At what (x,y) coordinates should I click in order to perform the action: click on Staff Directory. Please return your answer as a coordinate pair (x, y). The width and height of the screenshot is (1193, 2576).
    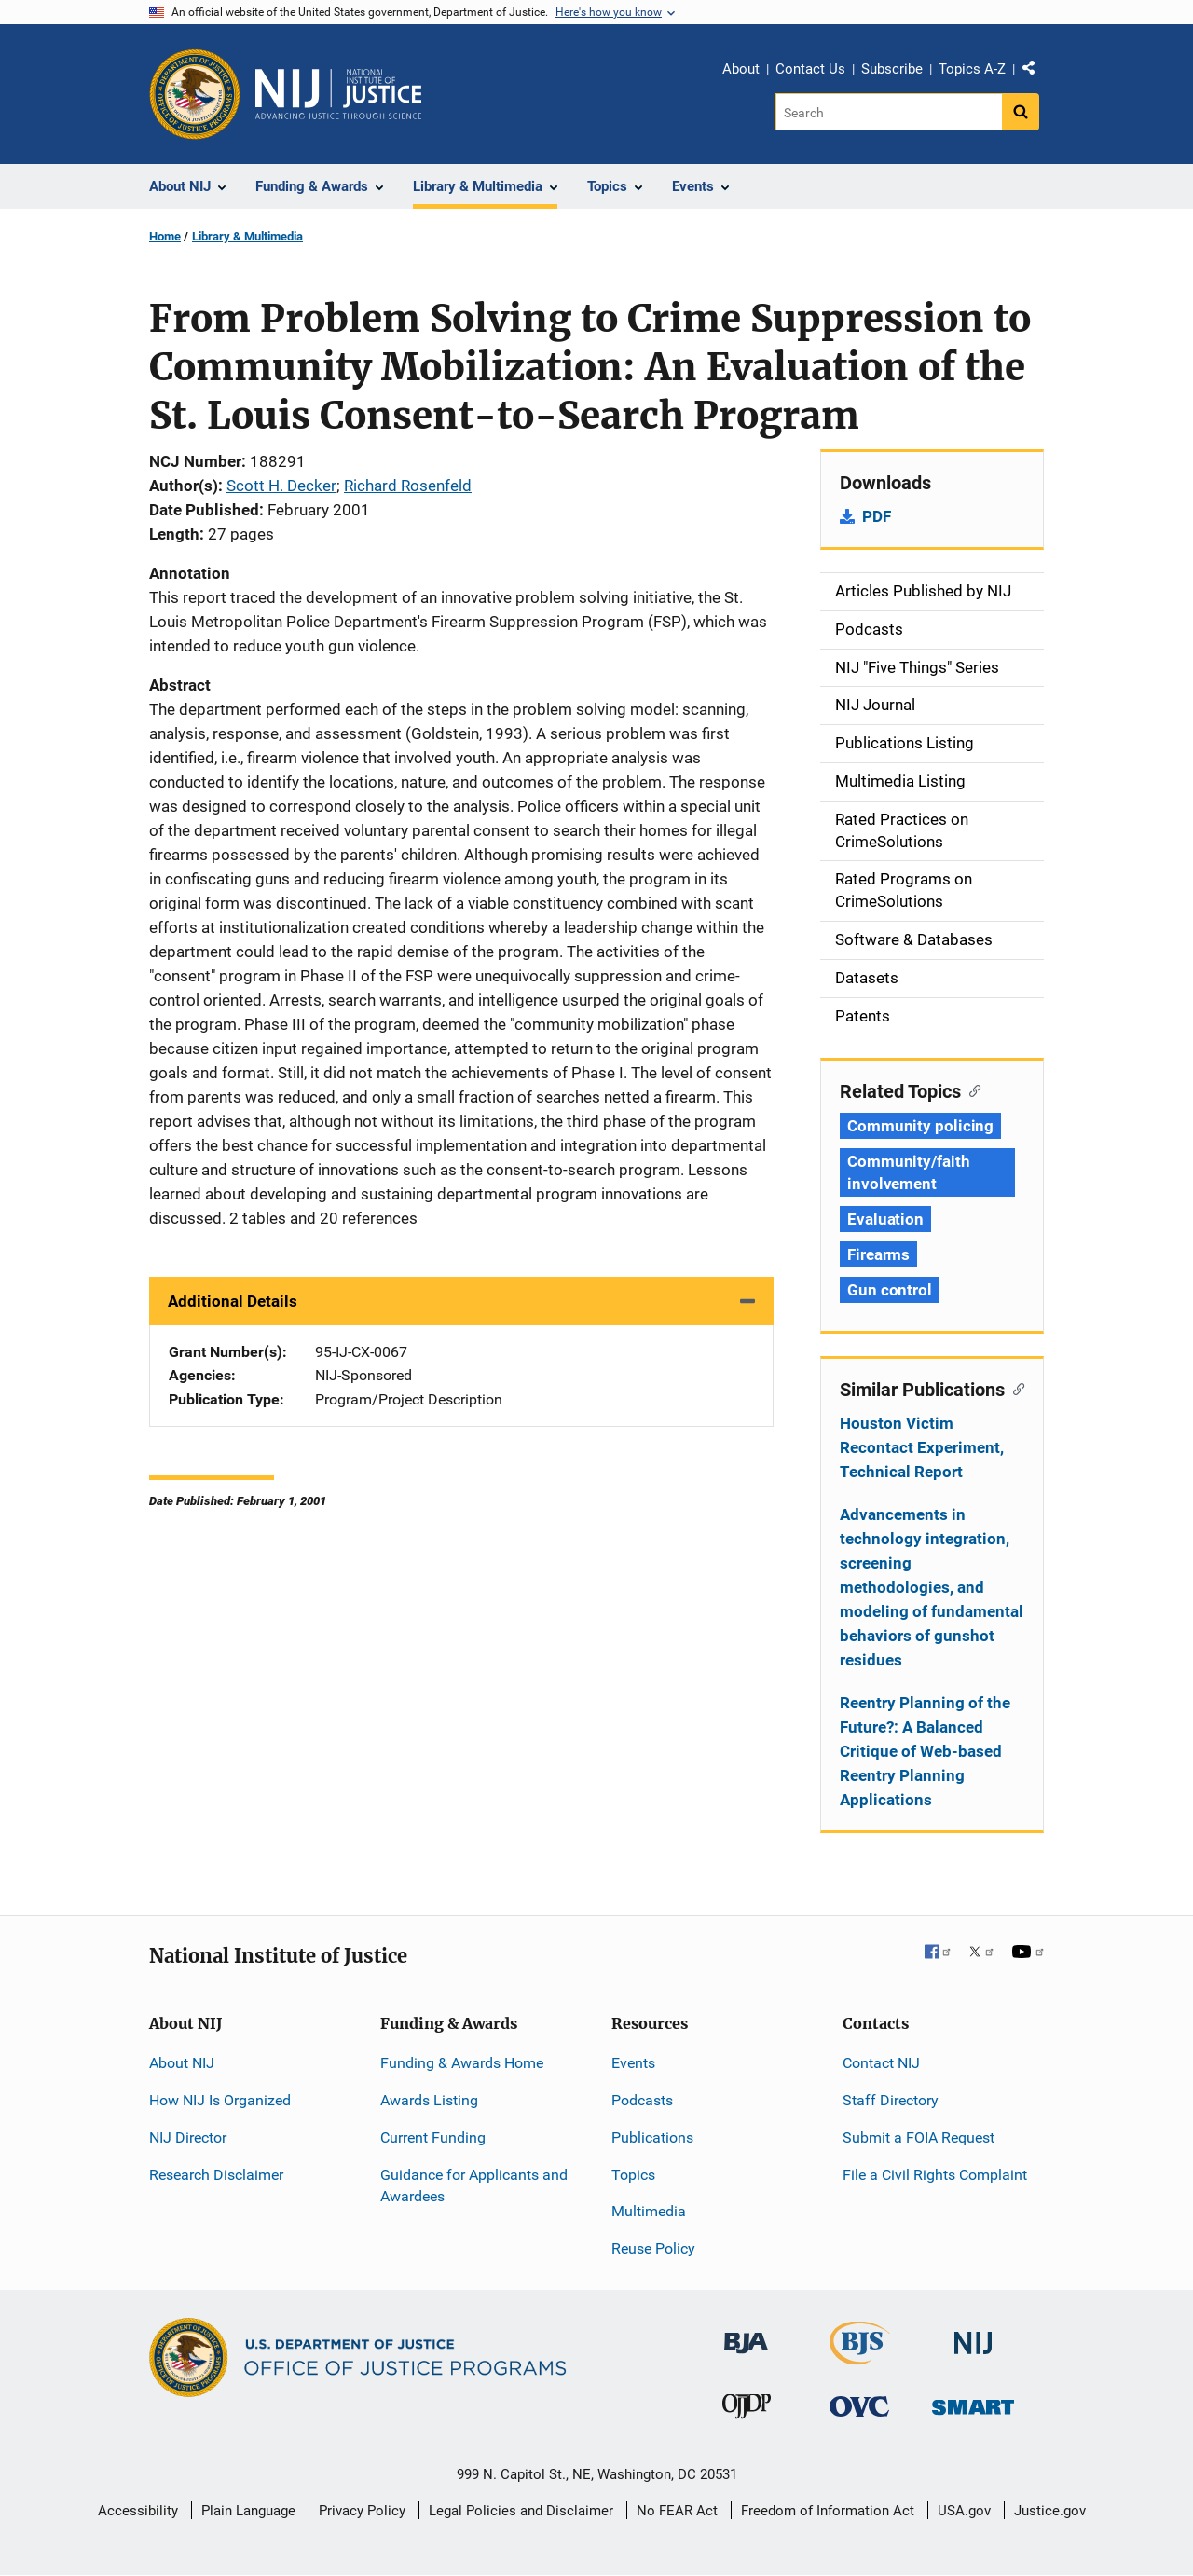
    Looking at the image, I should click on (891, 2100).